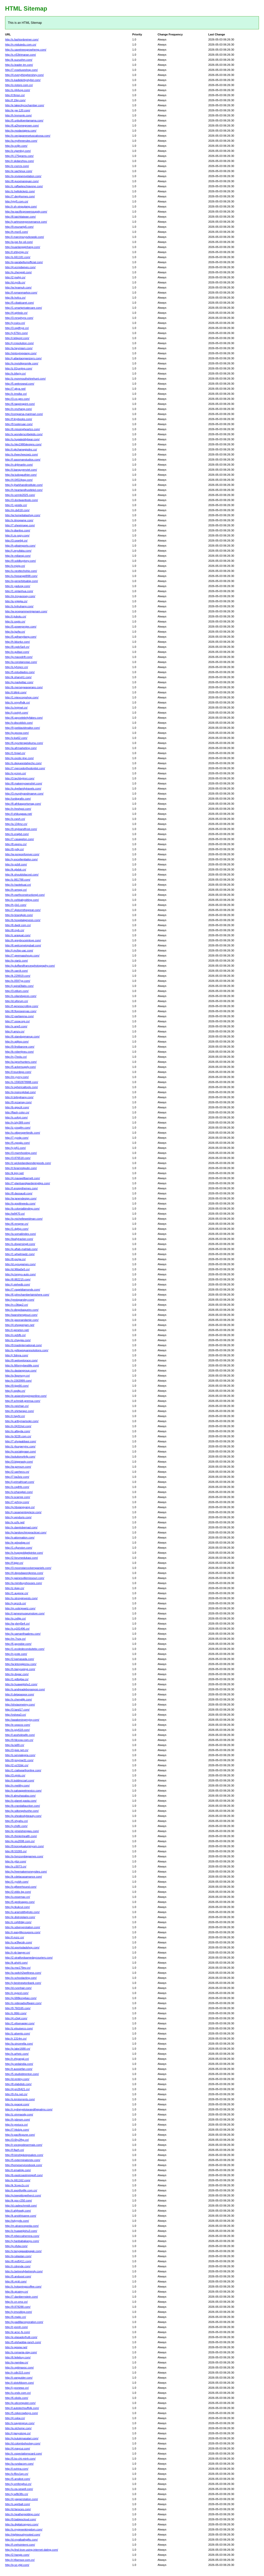 Image resolution: width=264 pixels, height=2576 pixels. Describe the element at coordinates (19, 2423) in the screenshot. I see `http://v.saygingrup.com/` at that location.